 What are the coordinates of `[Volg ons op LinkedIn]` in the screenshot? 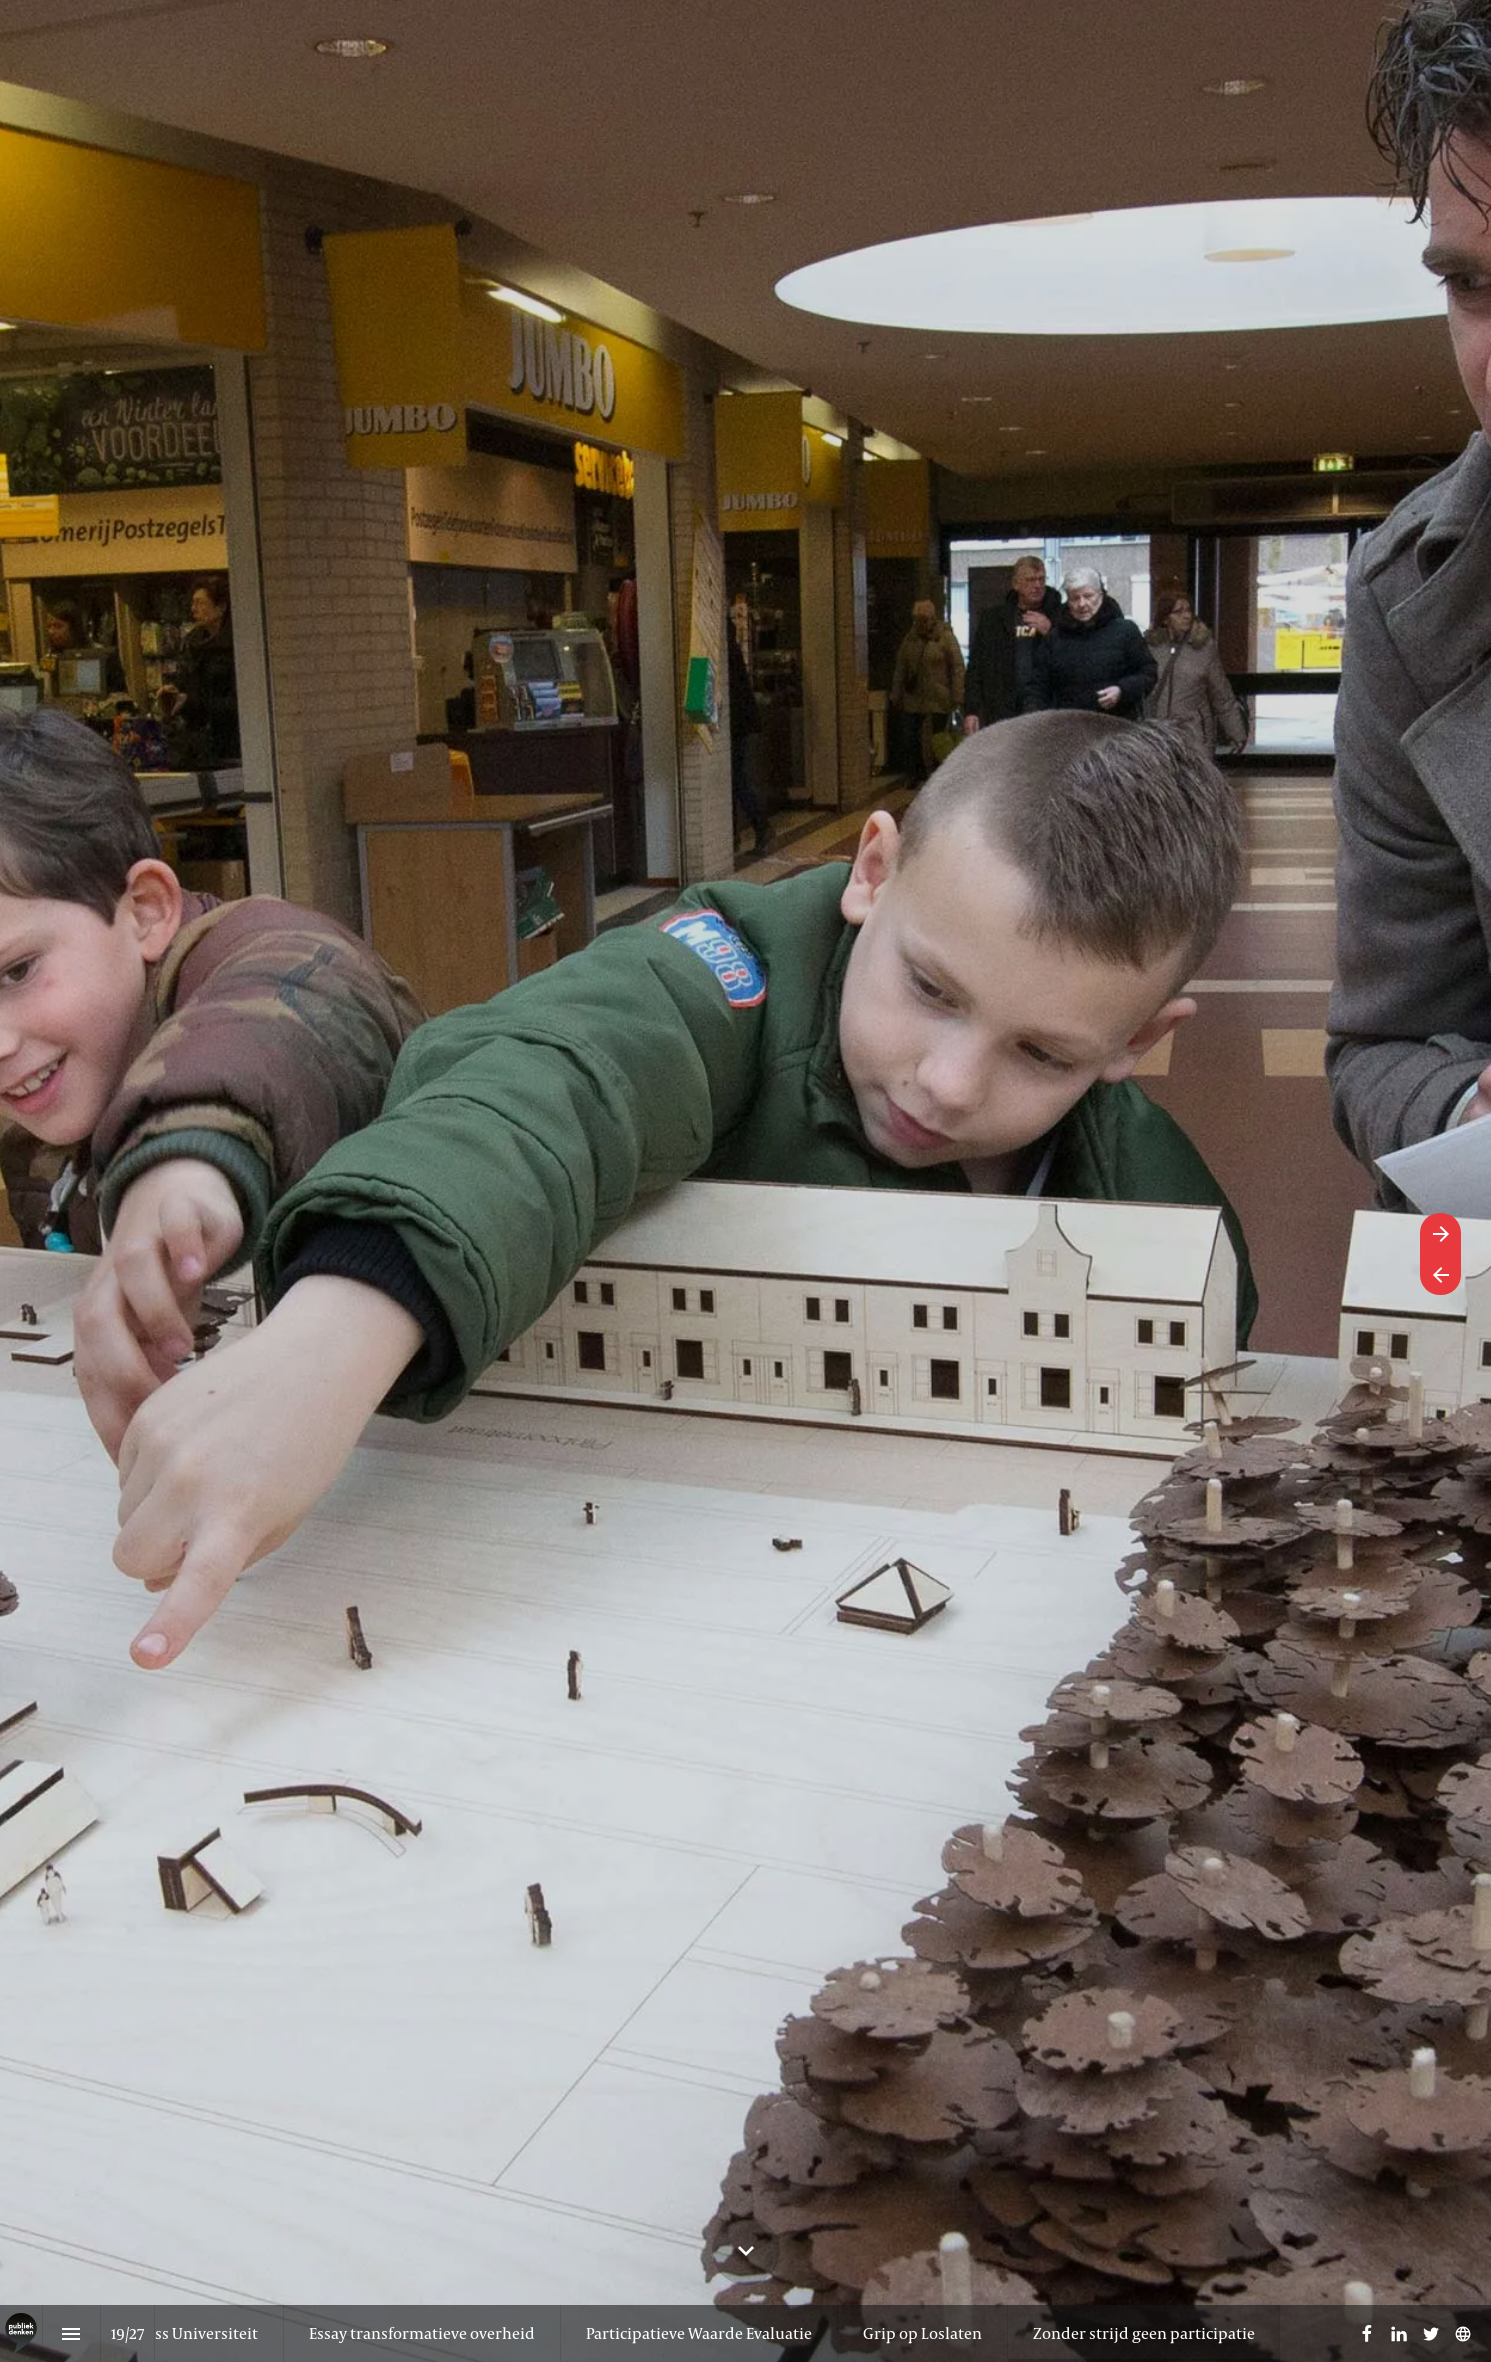 It's located at (1399, 2334).